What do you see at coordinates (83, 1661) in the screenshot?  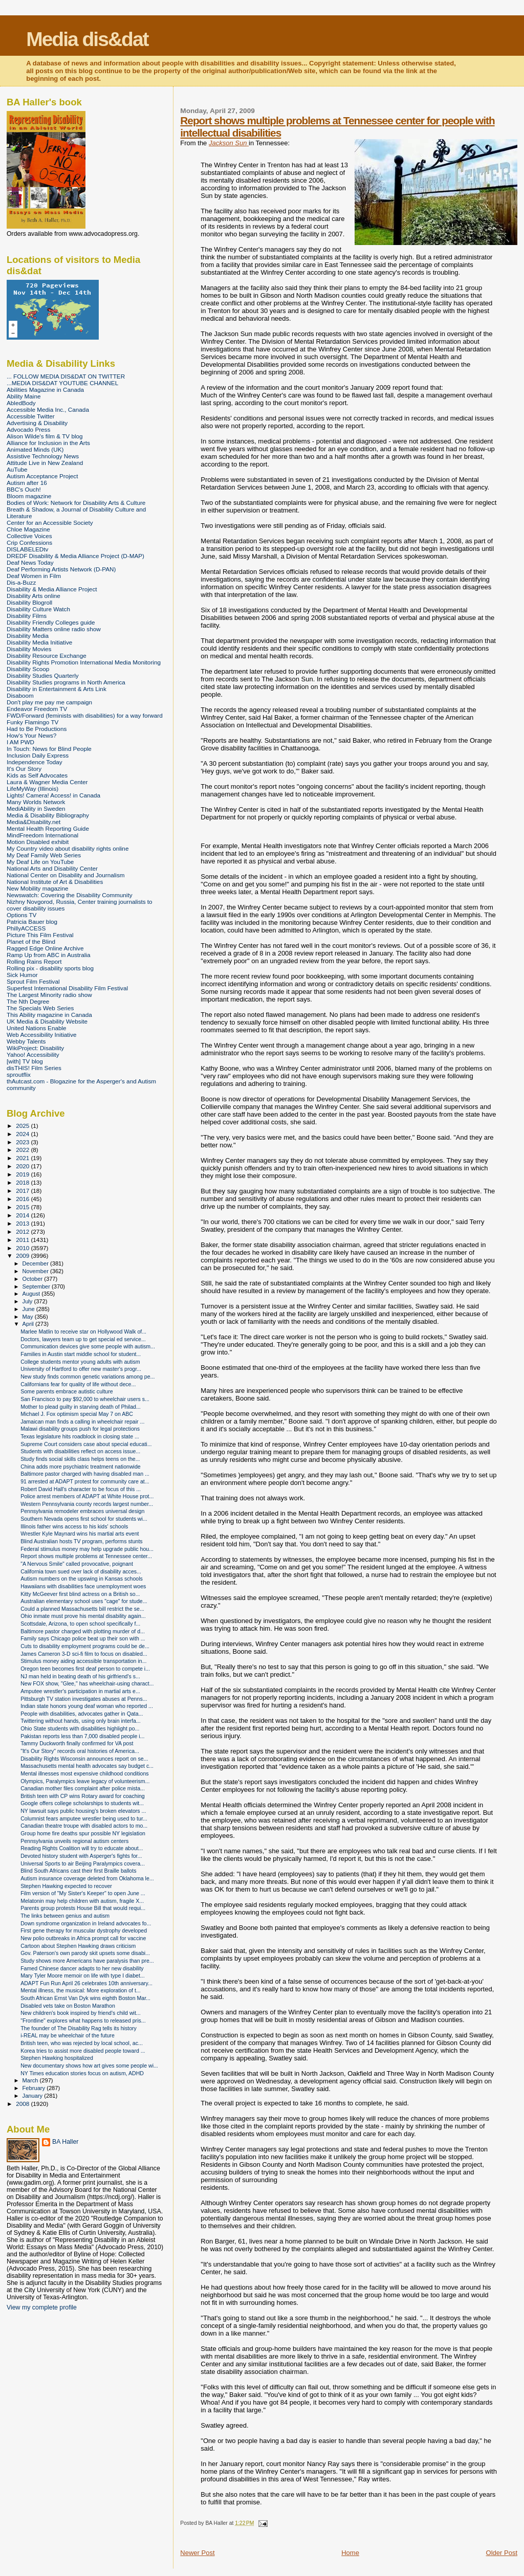 I see `Stimulus money aiding accessible transportation in...` at bounding box center [83, 1661].